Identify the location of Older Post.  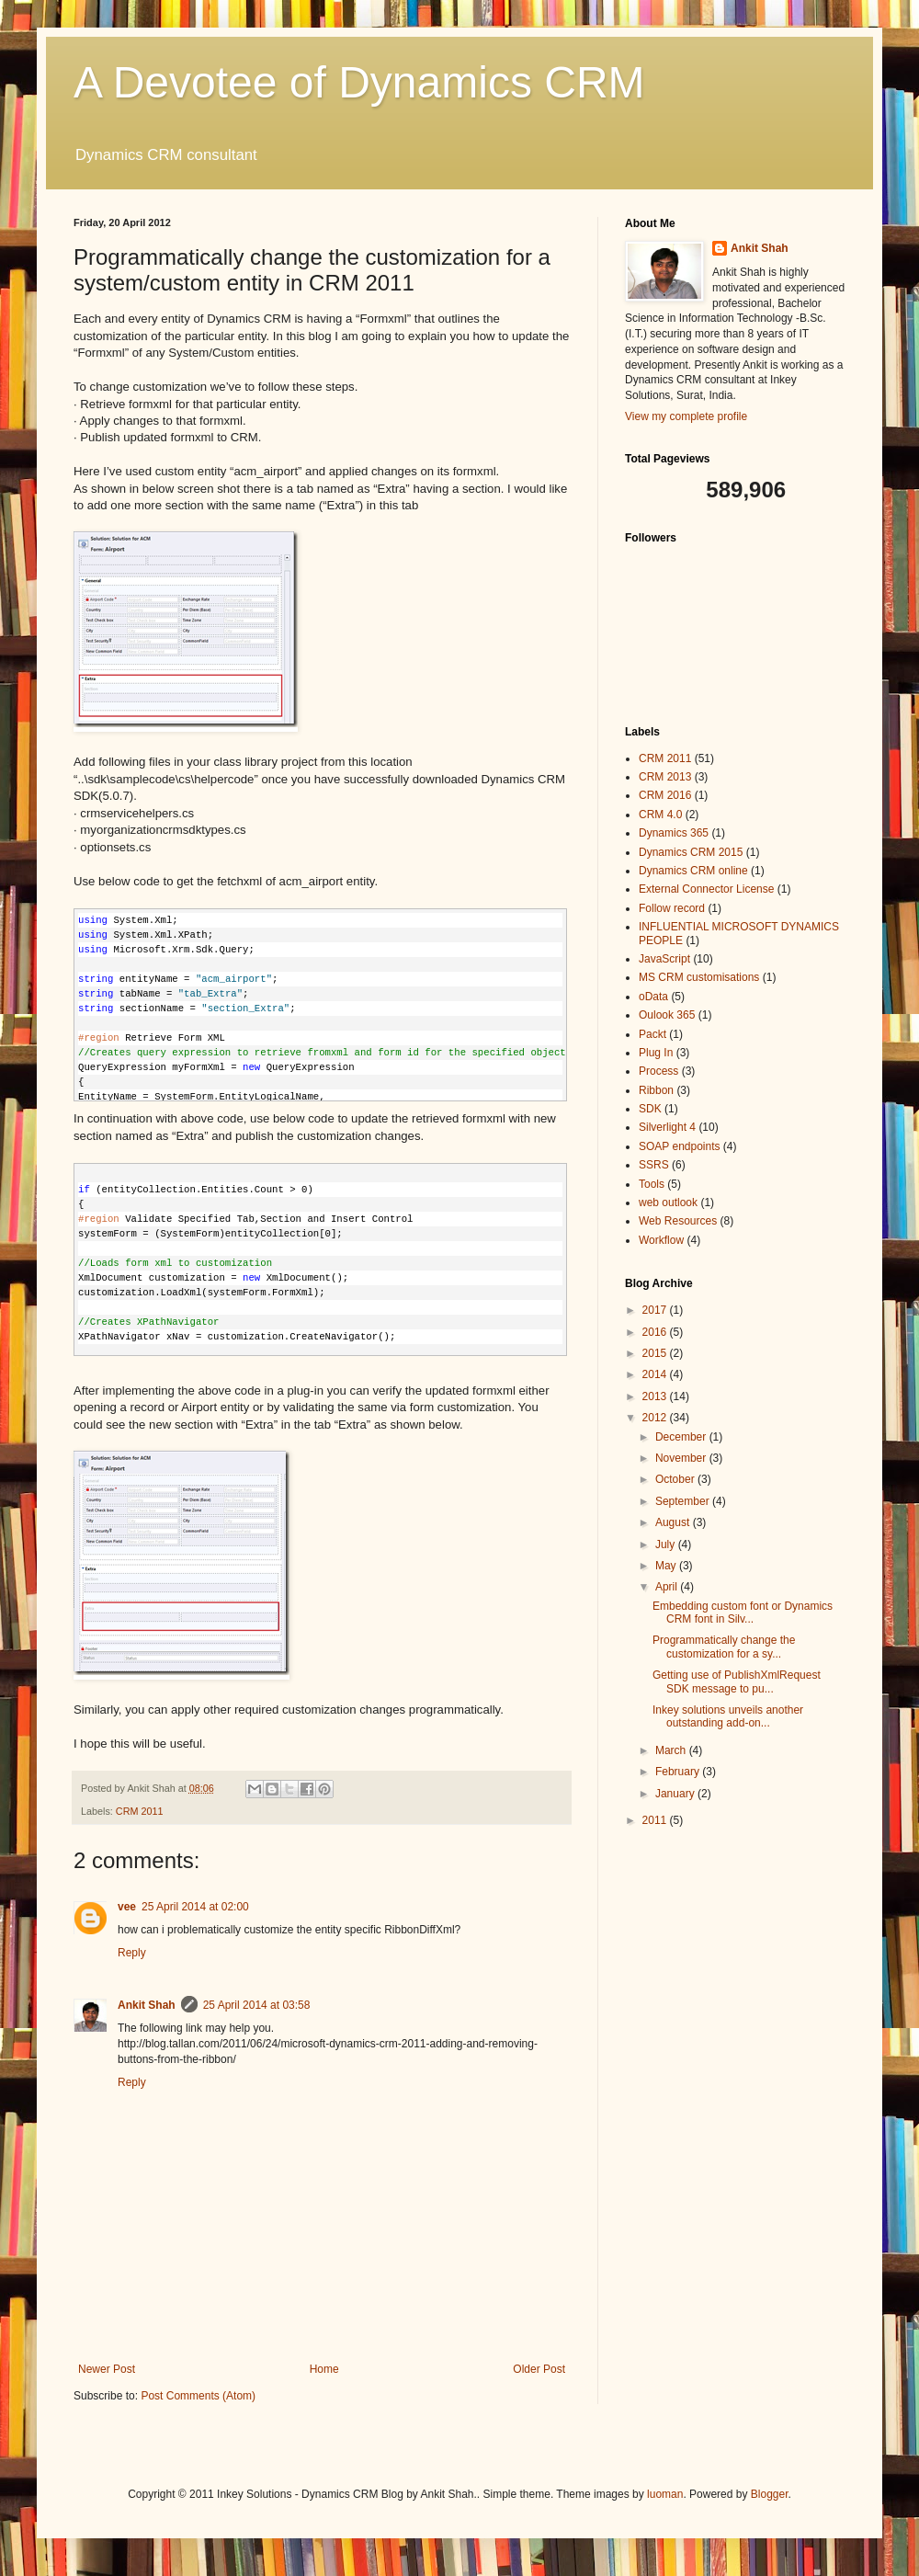
(539, 2369).